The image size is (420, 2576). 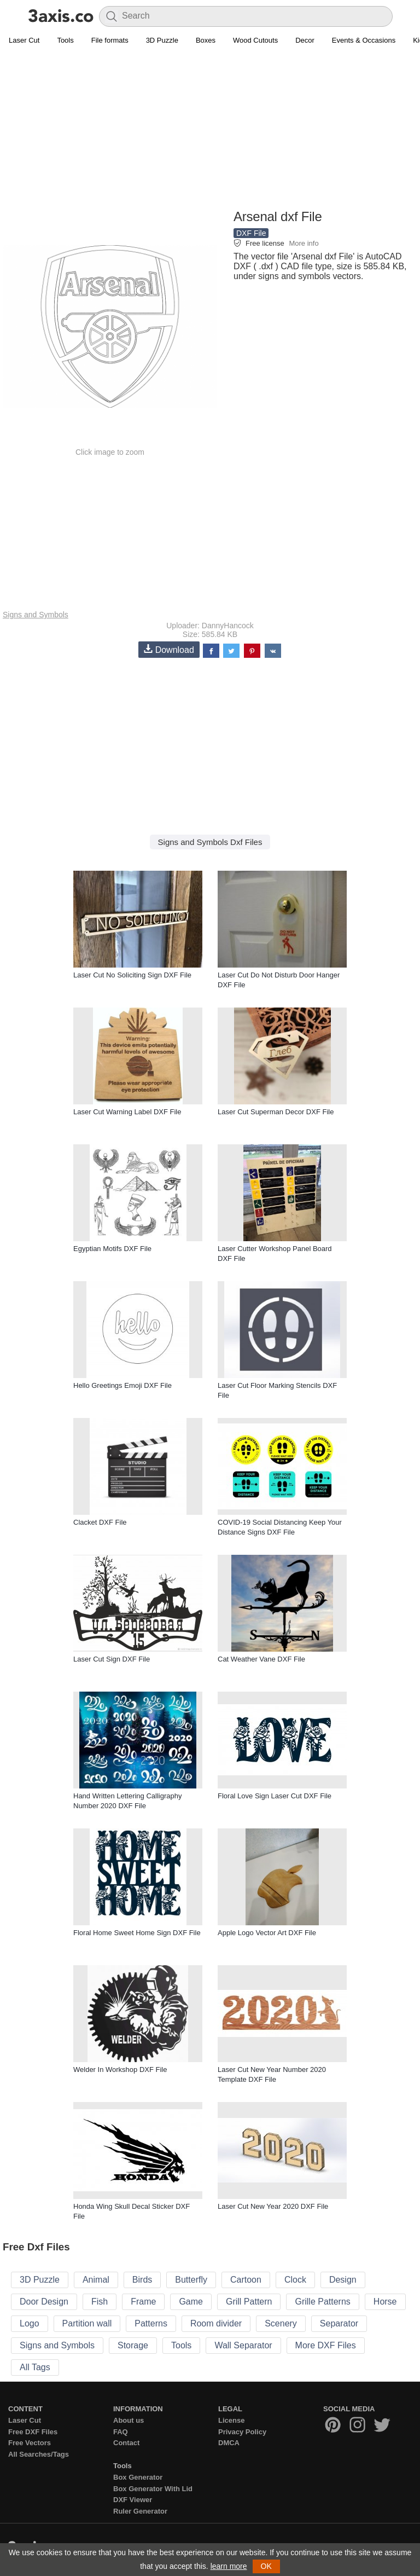 I want to click on Apple Logo Vector Art DXF File, so click(x=267, y=1933).